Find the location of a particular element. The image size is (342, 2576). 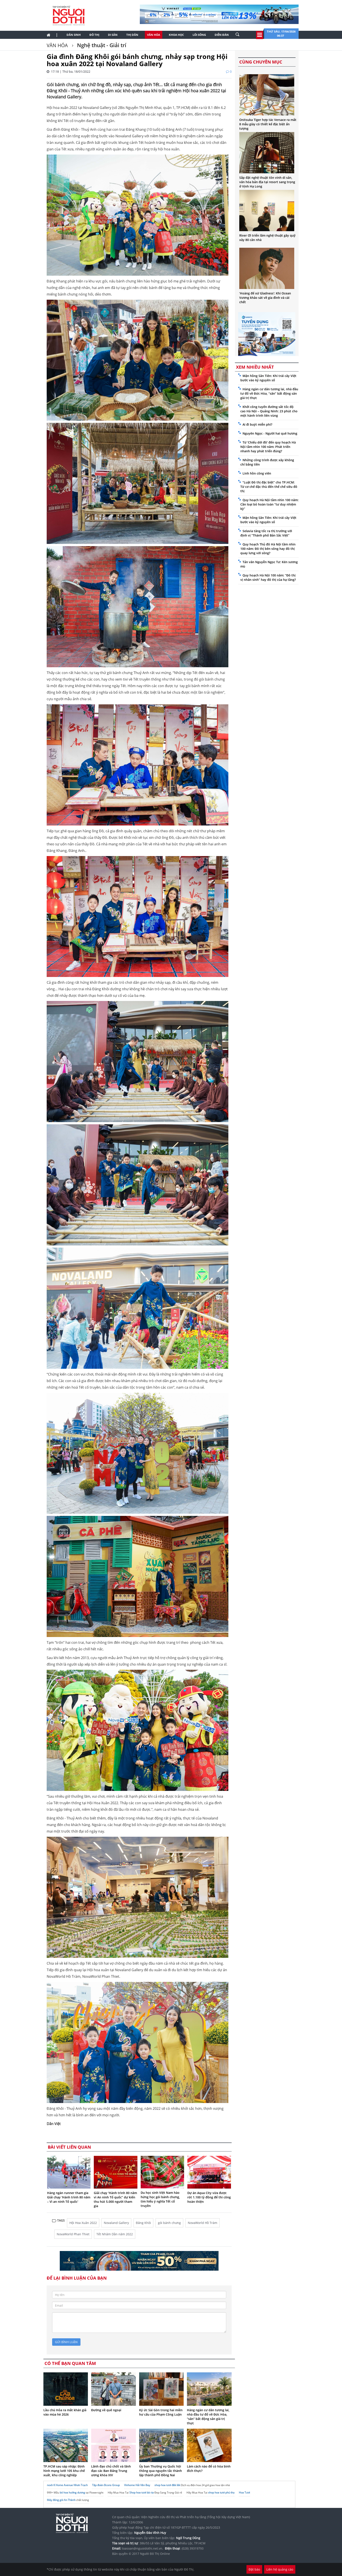

Đặt báo is located at coordinates (254, 2569).